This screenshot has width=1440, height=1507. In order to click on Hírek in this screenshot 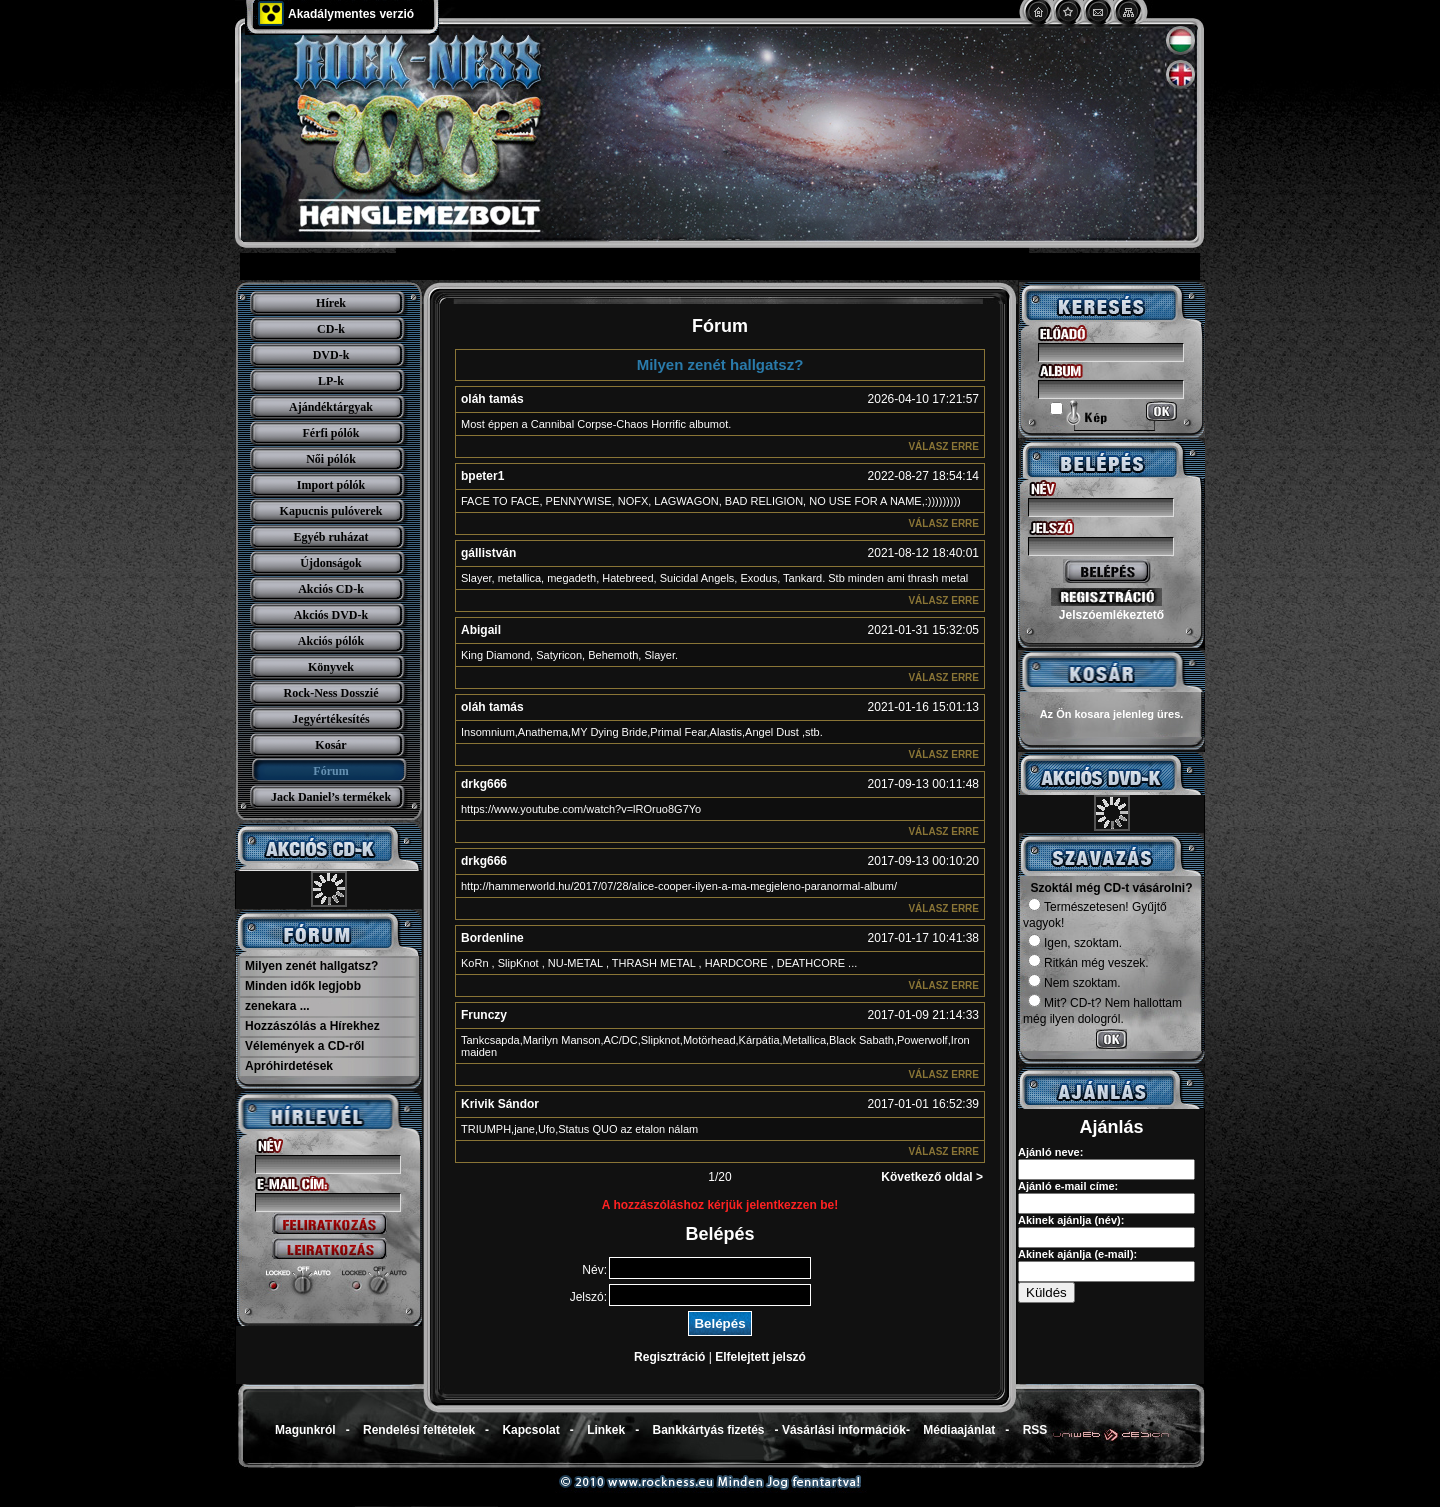, I will do `click(331, 303)`.